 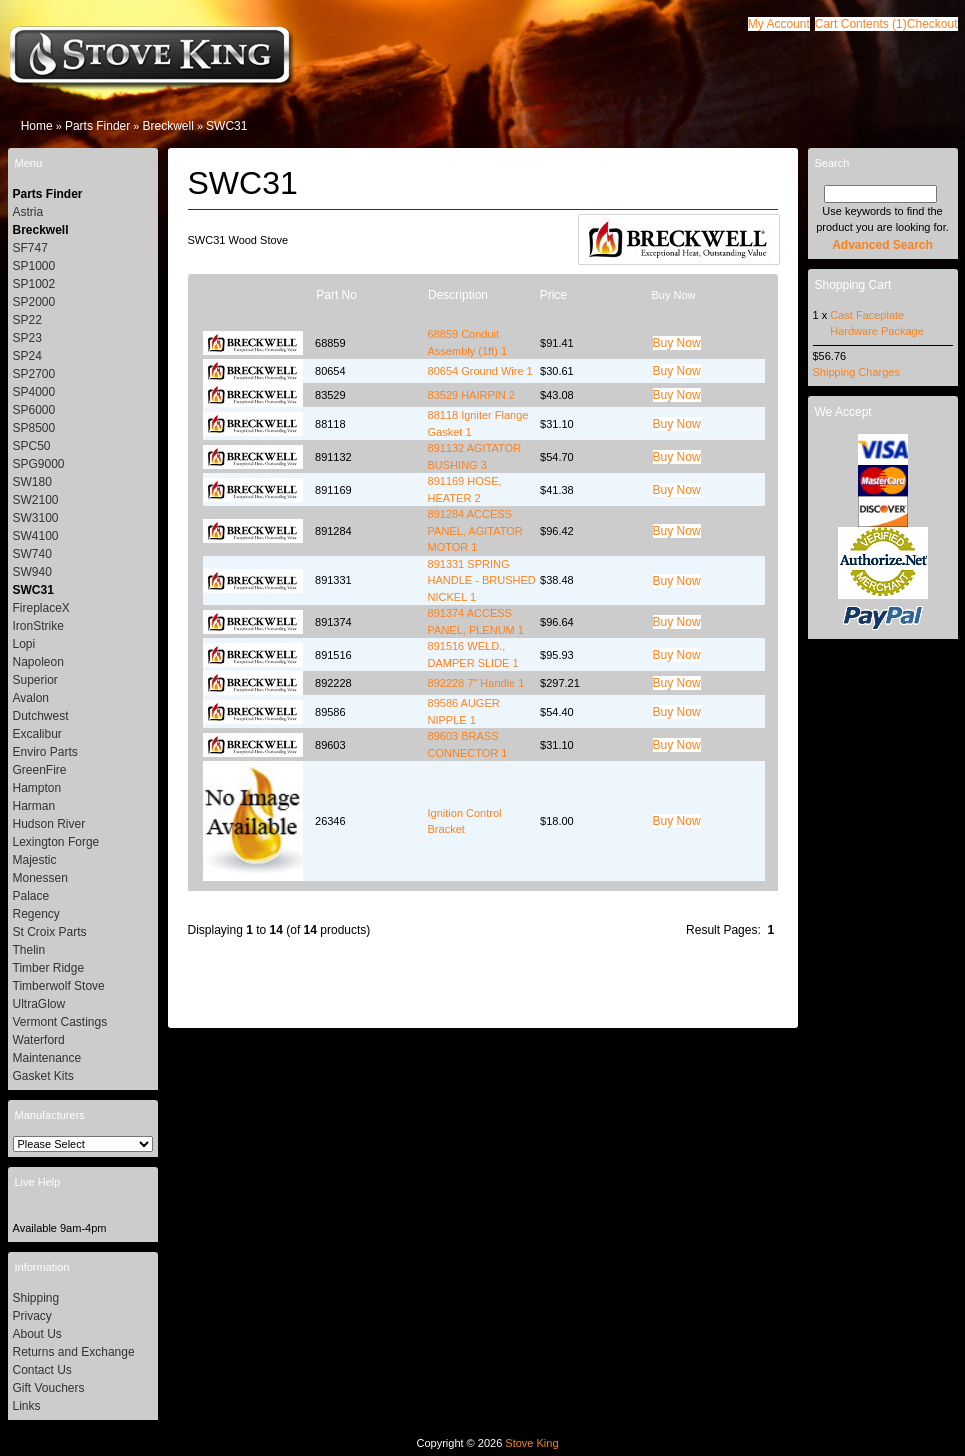 I want to click on FireplaceX, so click(x=41, y=608).